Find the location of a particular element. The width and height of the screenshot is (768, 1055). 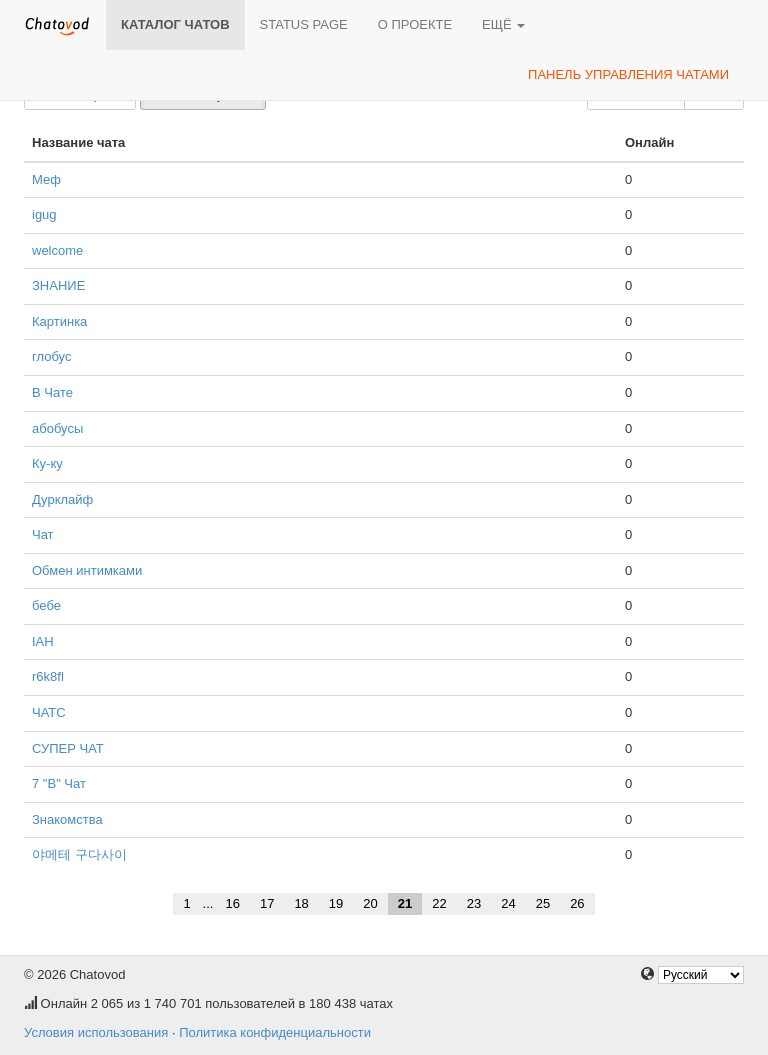

абобусы is located at coordinates (57, 428).